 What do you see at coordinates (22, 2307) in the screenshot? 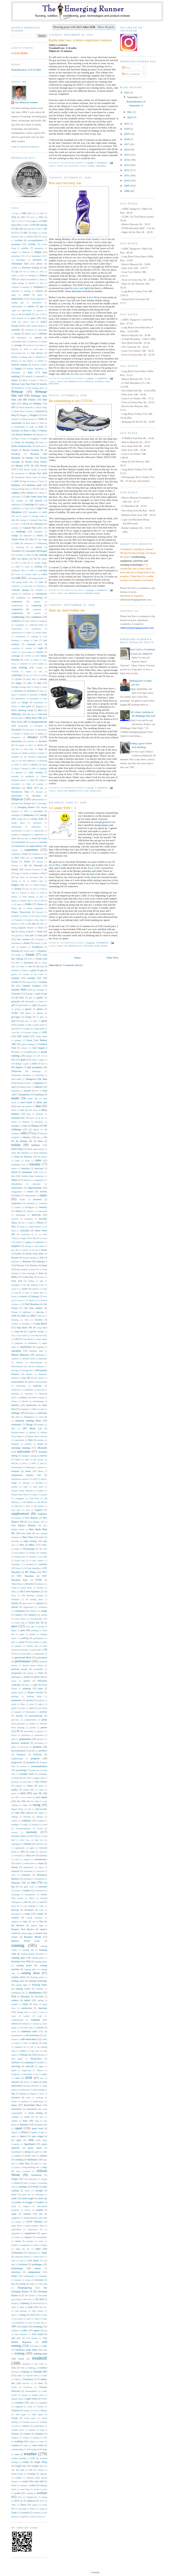
I see `tikka` at bounding box center [22, 2307].